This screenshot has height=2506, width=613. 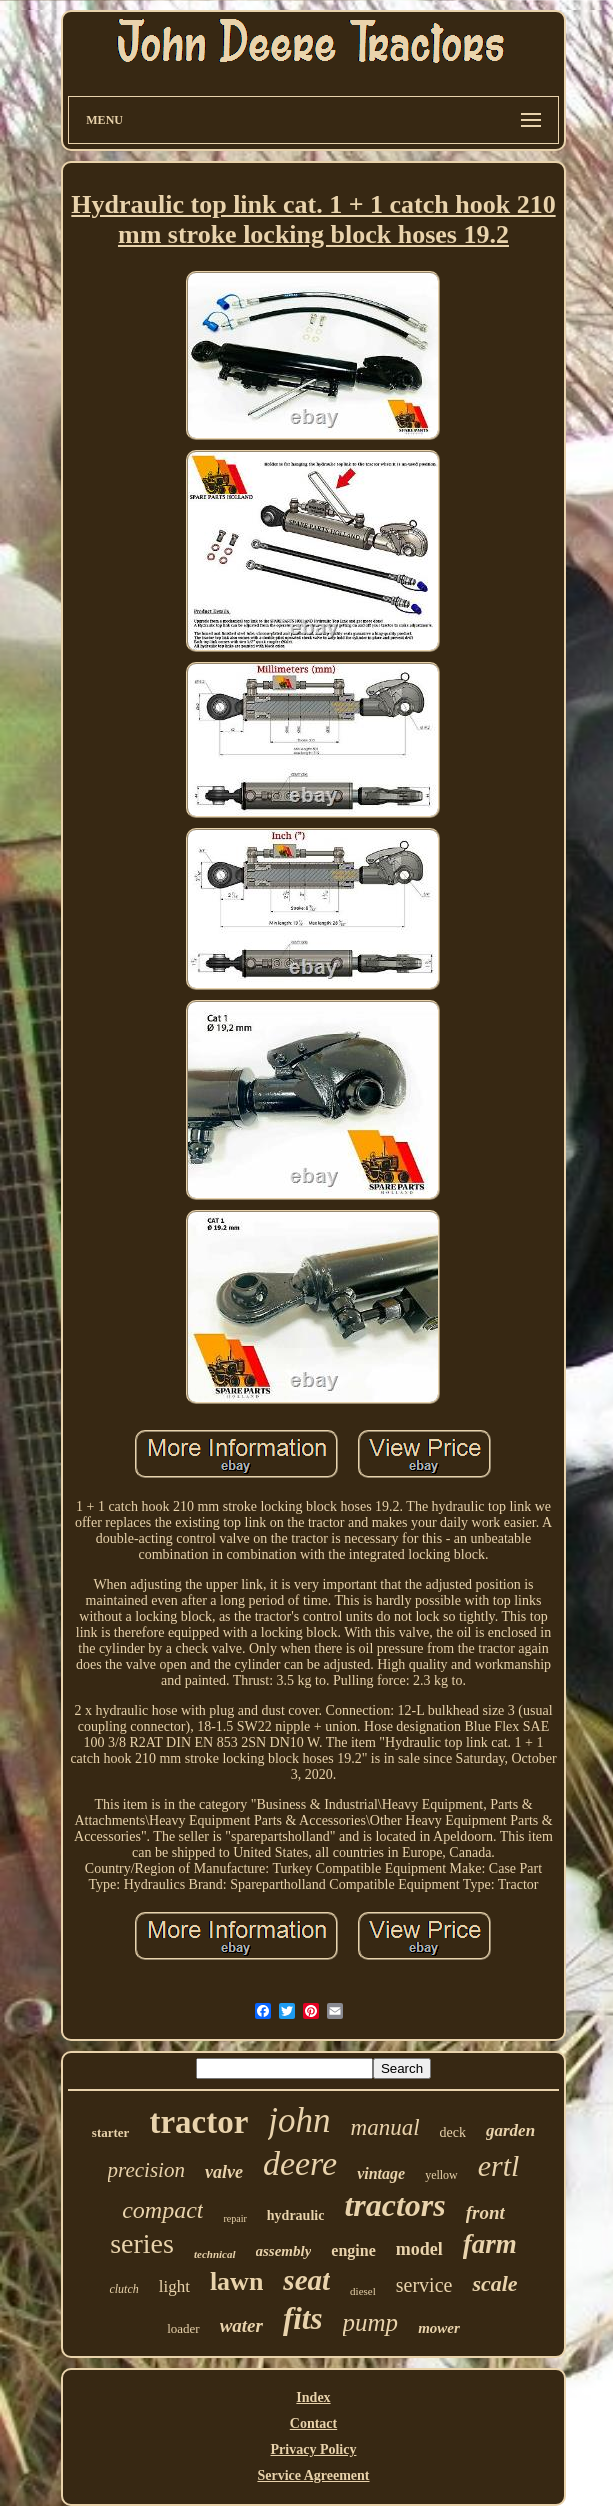 What do you see at coordinates (123, 2289) in the screenshot?
I see `clutch` at bounding box center [123, 2289].